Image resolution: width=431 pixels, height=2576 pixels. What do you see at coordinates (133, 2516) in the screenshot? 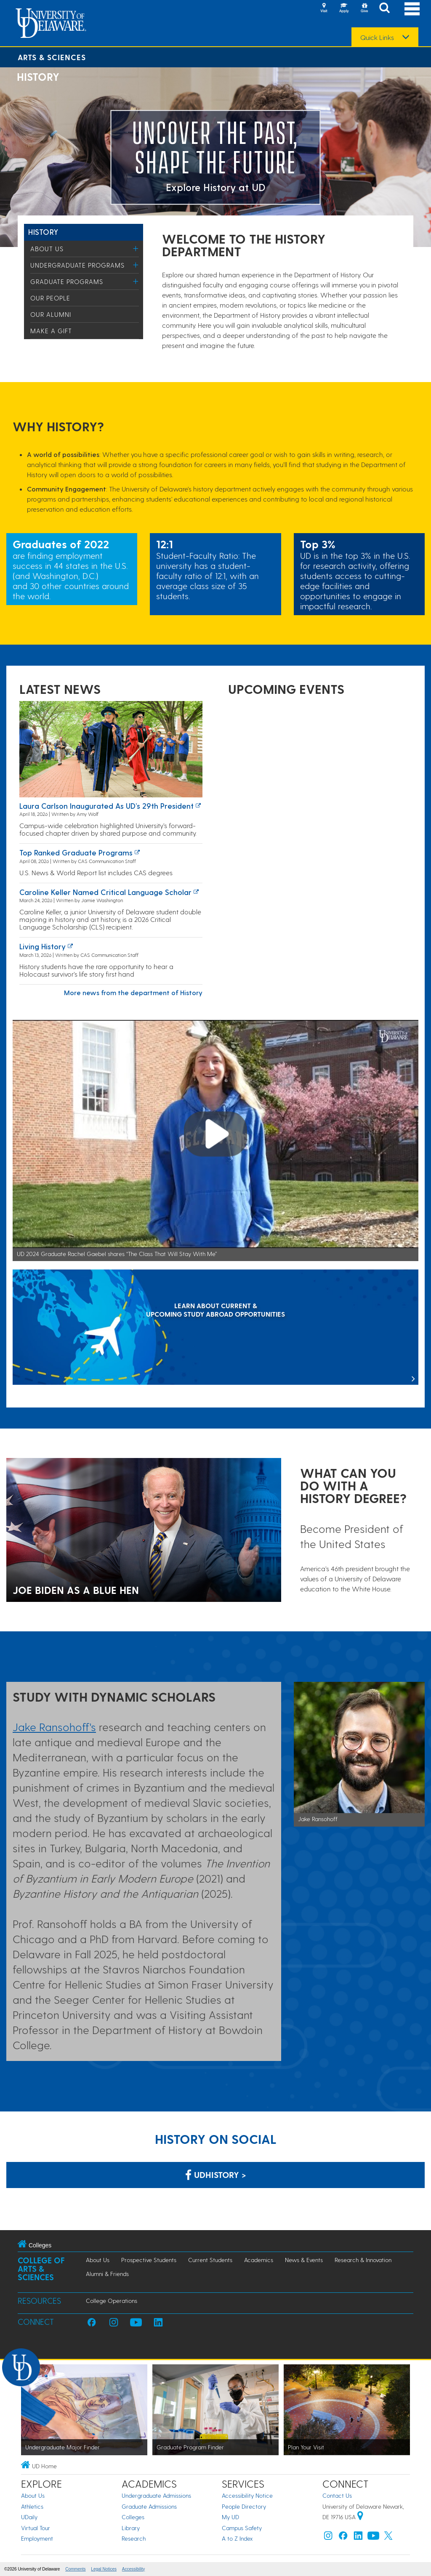
I see `Colleges` at bounding box center [133, 2516].